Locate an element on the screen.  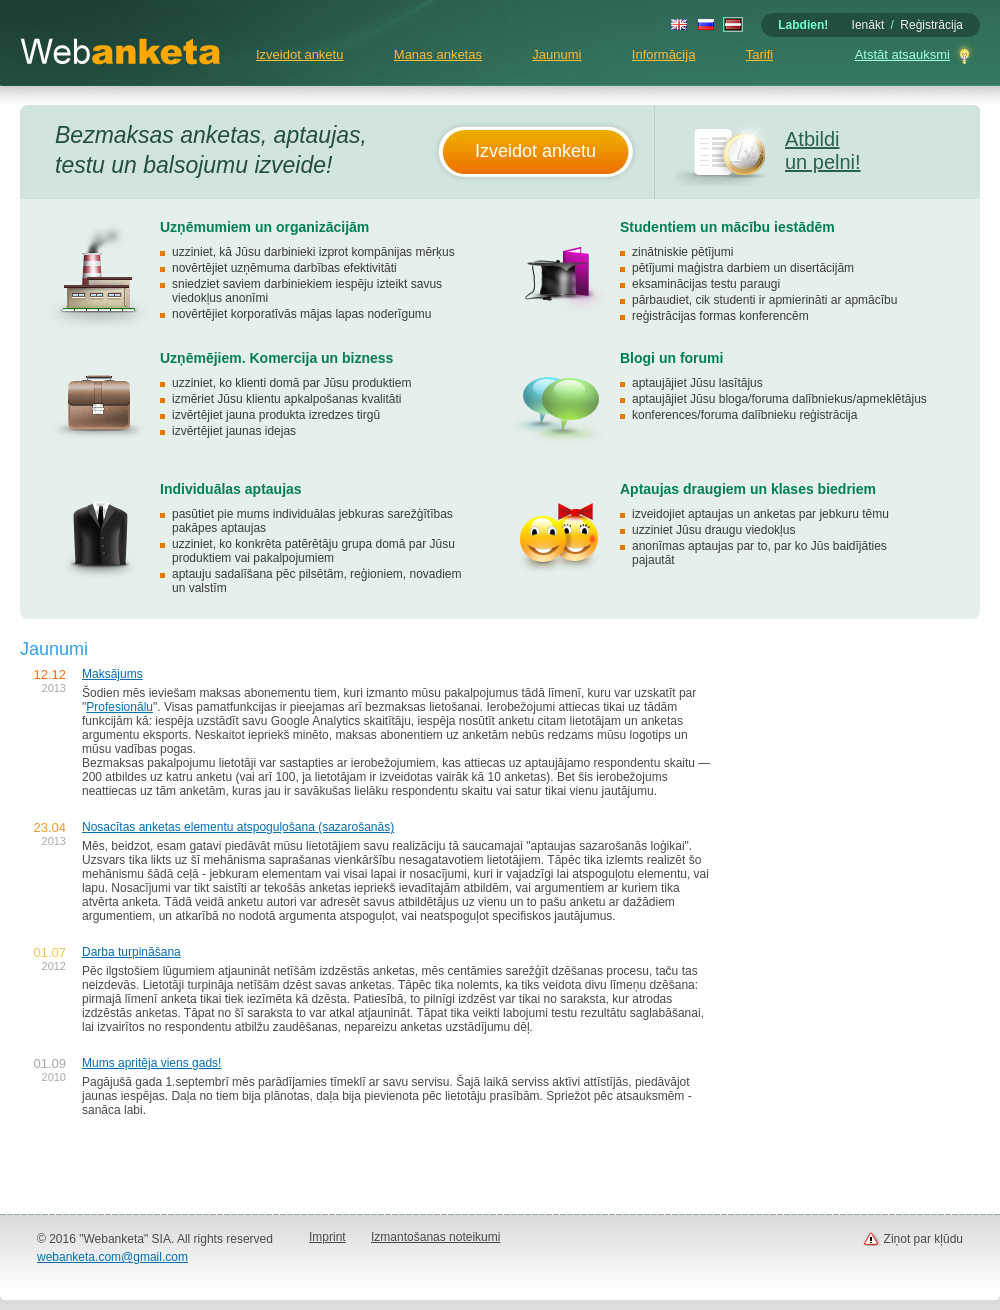
webanketa.com@gmail.com is located at coordinates (112, 1257).